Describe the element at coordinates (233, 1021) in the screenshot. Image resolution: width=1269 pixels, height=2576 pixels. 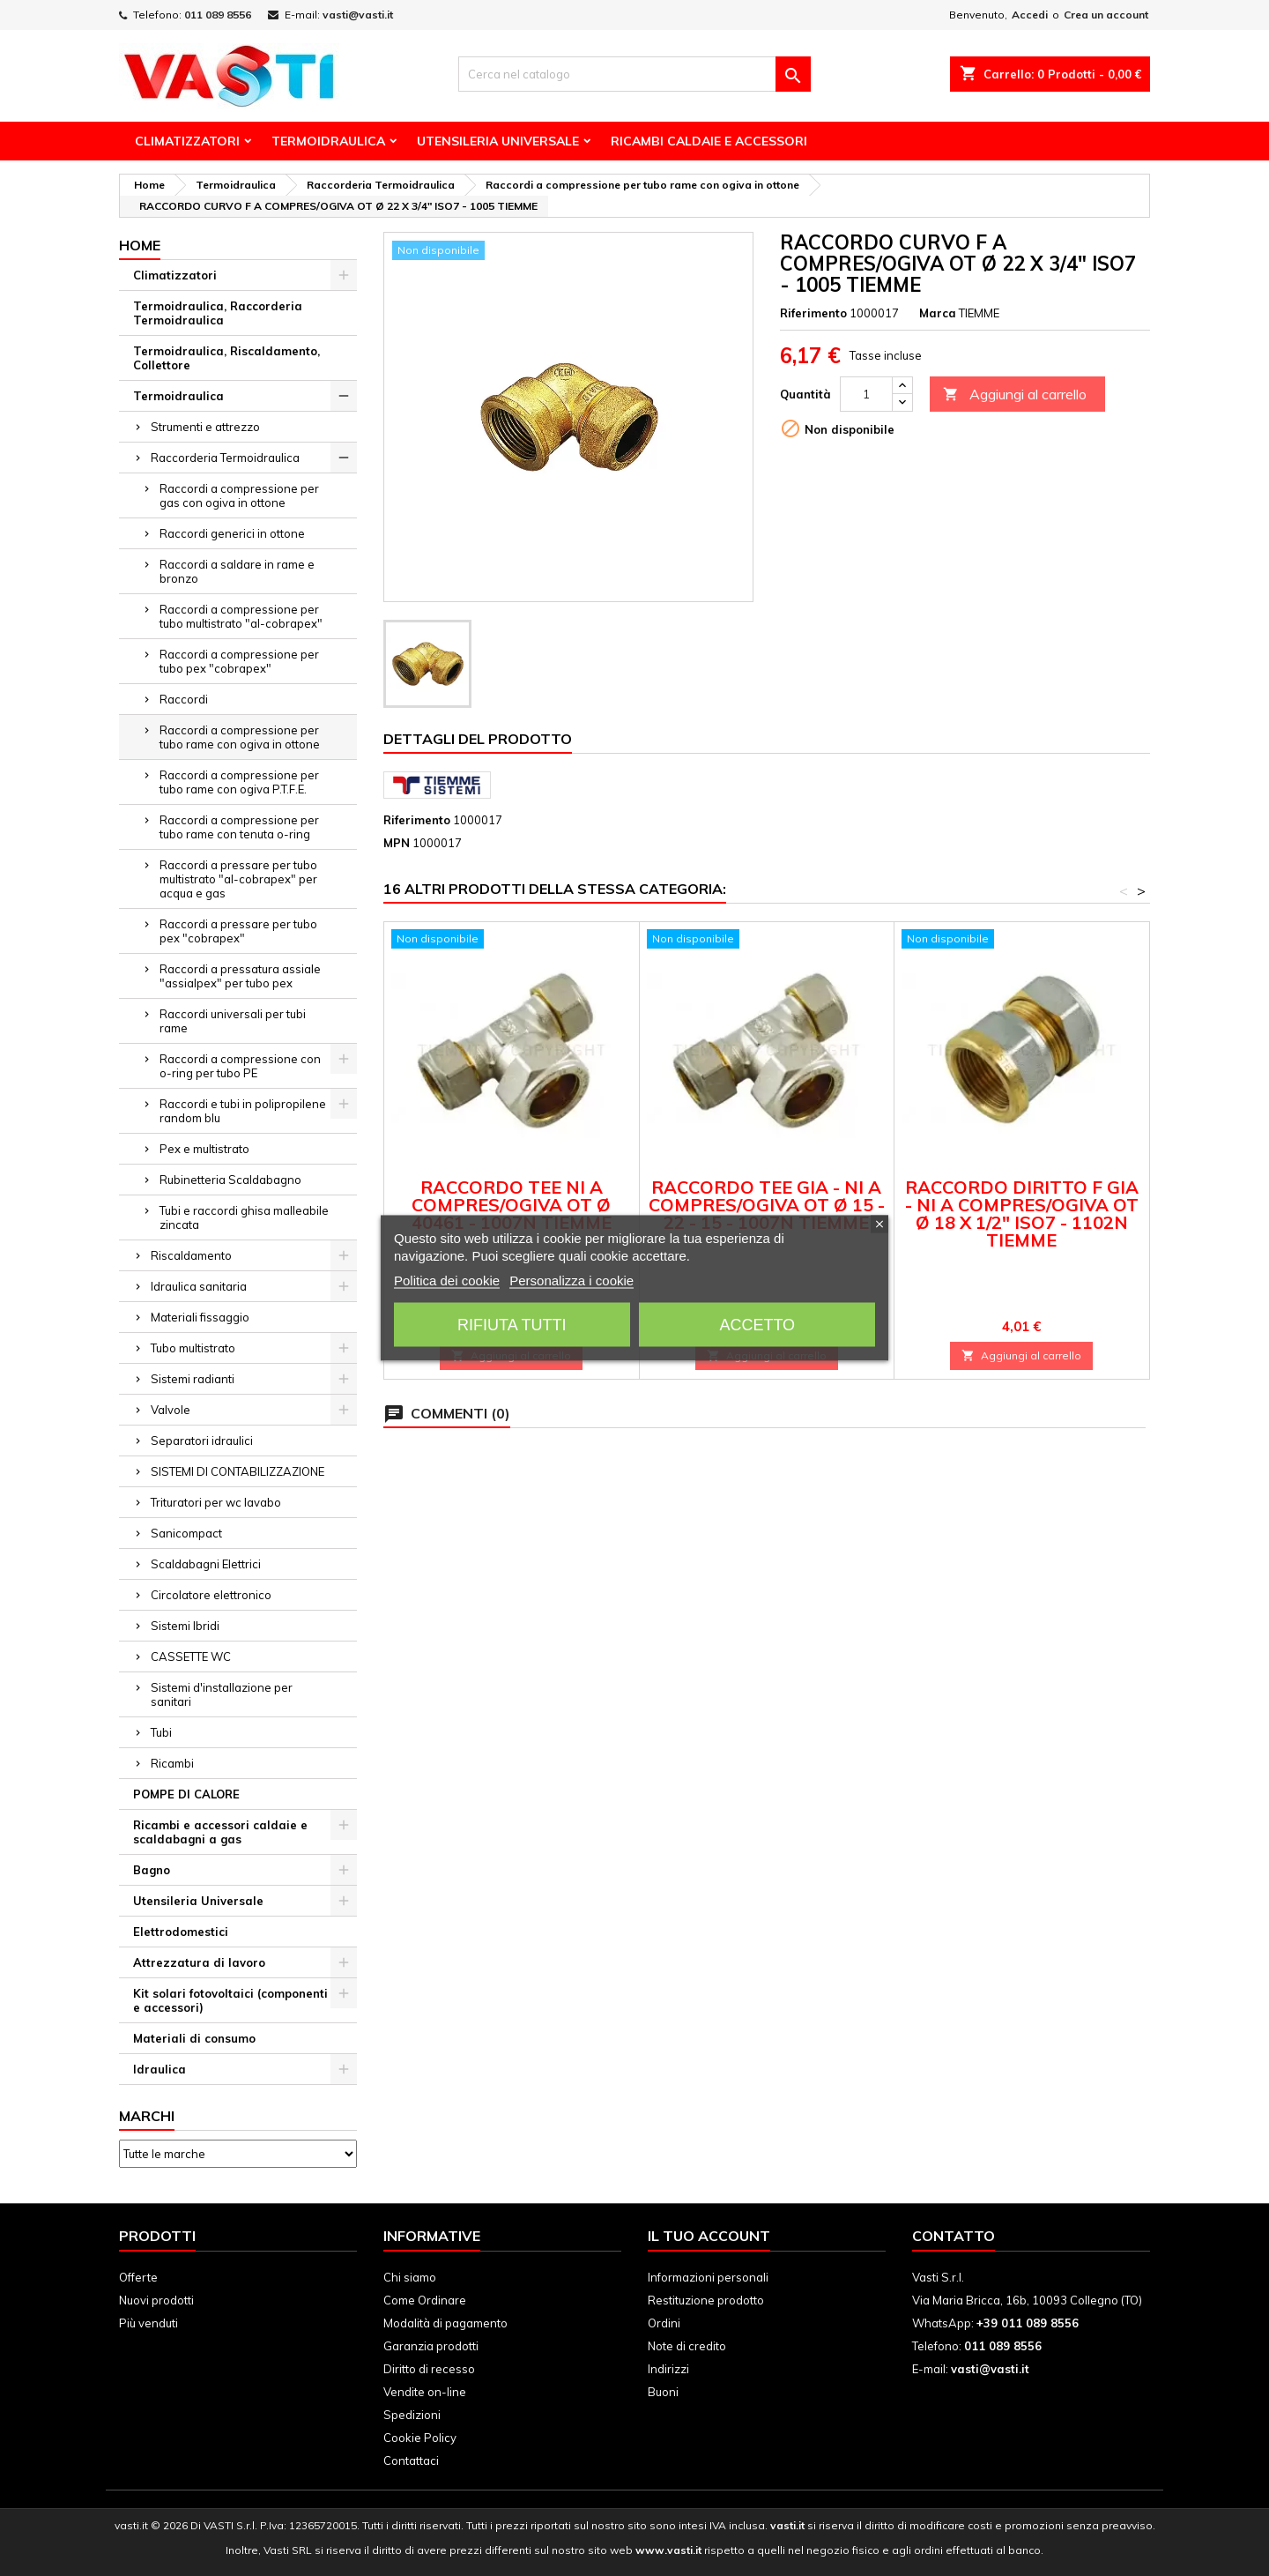
I see `Raccordi universali per tubi rame` at that location.